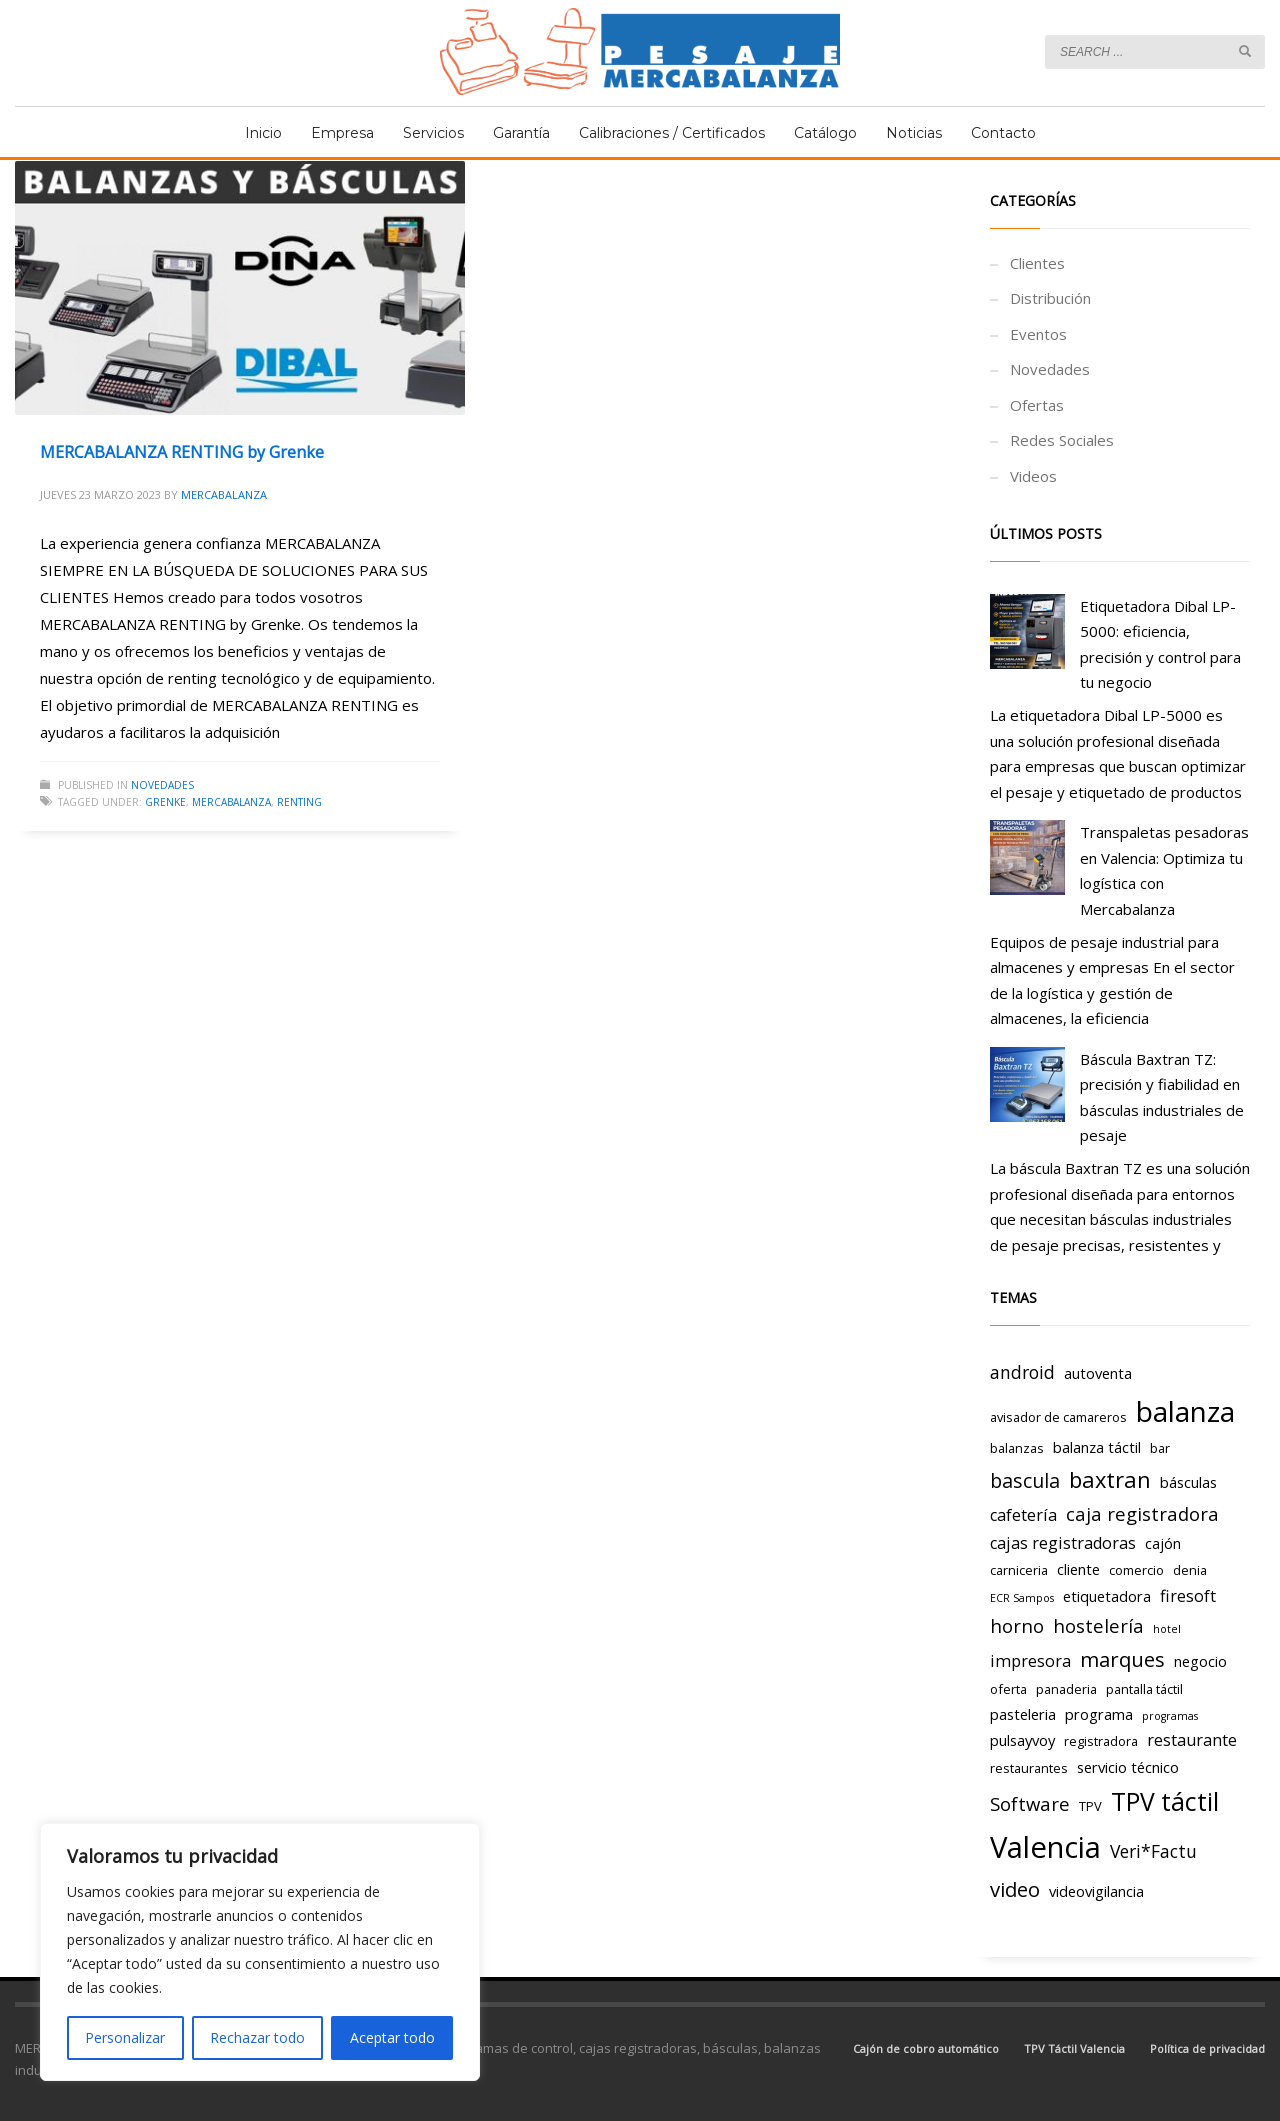 The image size is (1280, 2121). What do you see at coordinates (1023, 1714) in the screenshot?
I see `pasteleria [pasteleria (4 elementos)]` at bounding box center [1023, 1714].